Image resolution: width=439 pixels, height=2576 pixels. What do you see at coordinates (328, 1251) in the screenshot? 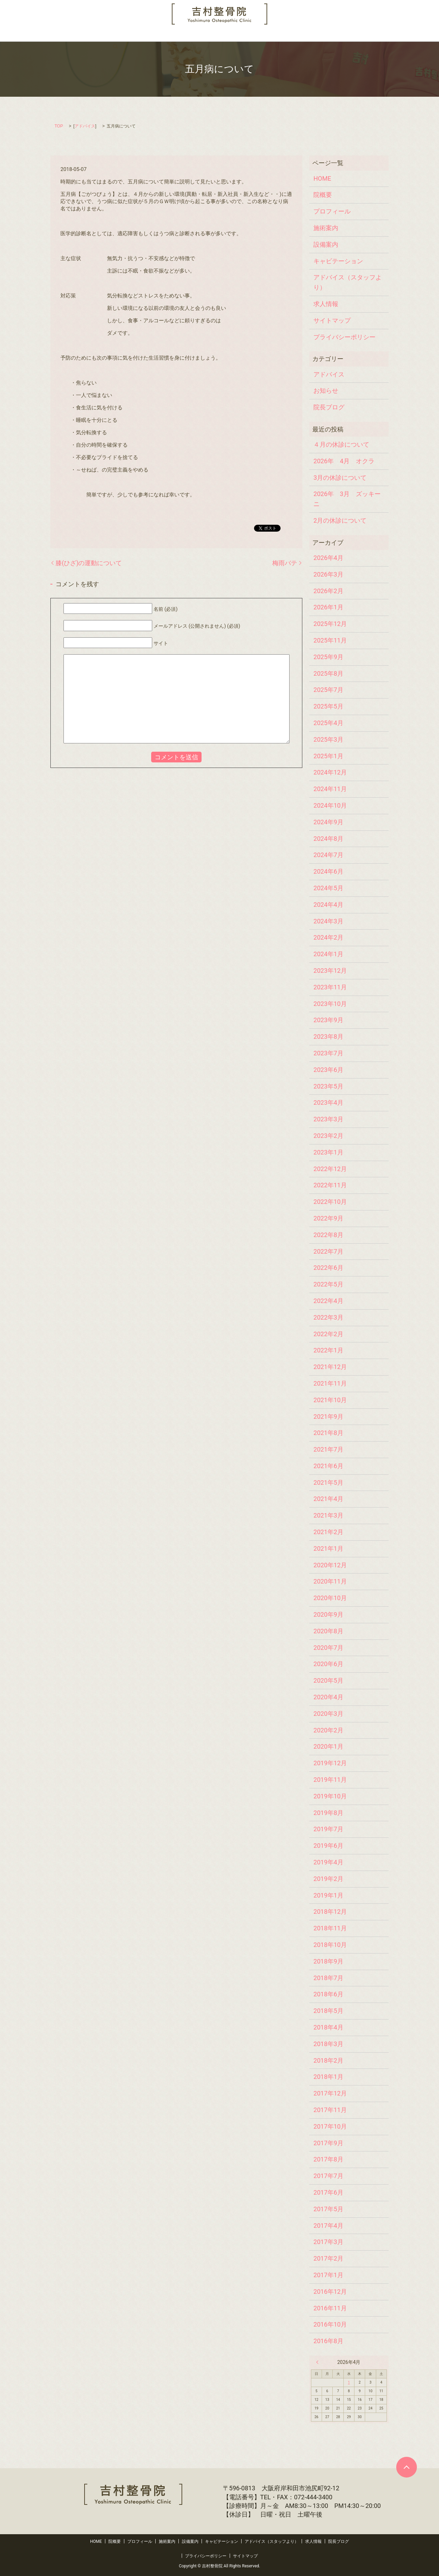
I see `2022年7月` at bounding box center [328, 1251].